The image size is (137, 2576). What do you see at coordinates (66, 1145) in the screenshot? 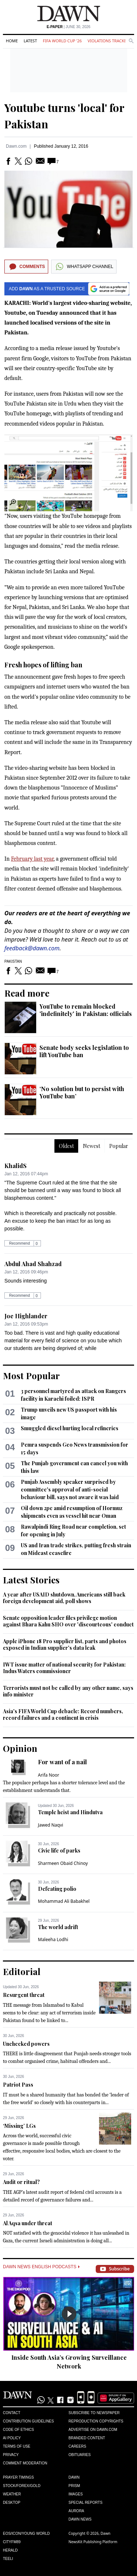
I see `Oldest` at bounding box center [66, 1145].